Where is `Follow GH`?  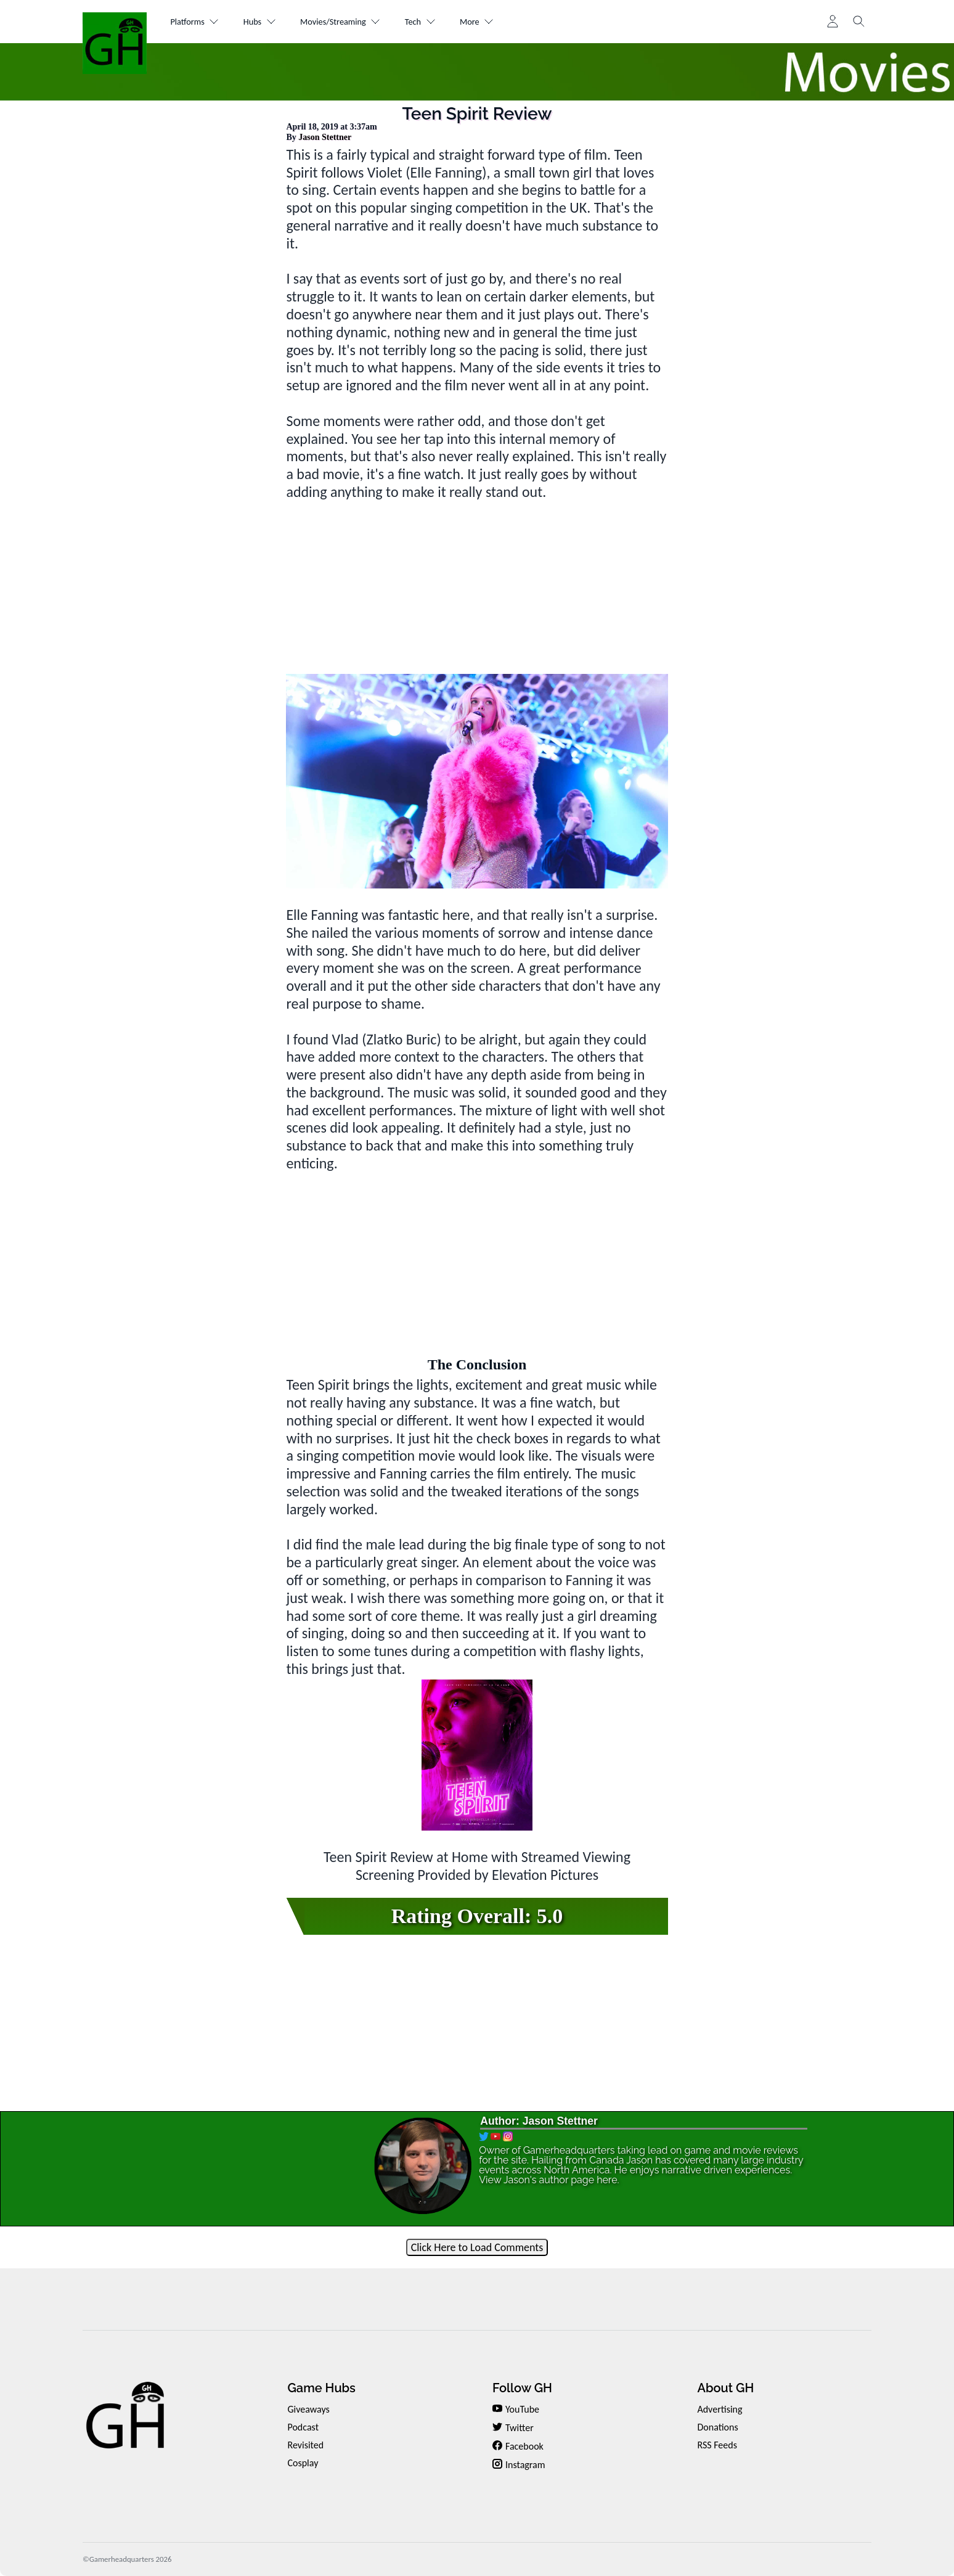 Follow GH is located at coordinates (522, 2388).